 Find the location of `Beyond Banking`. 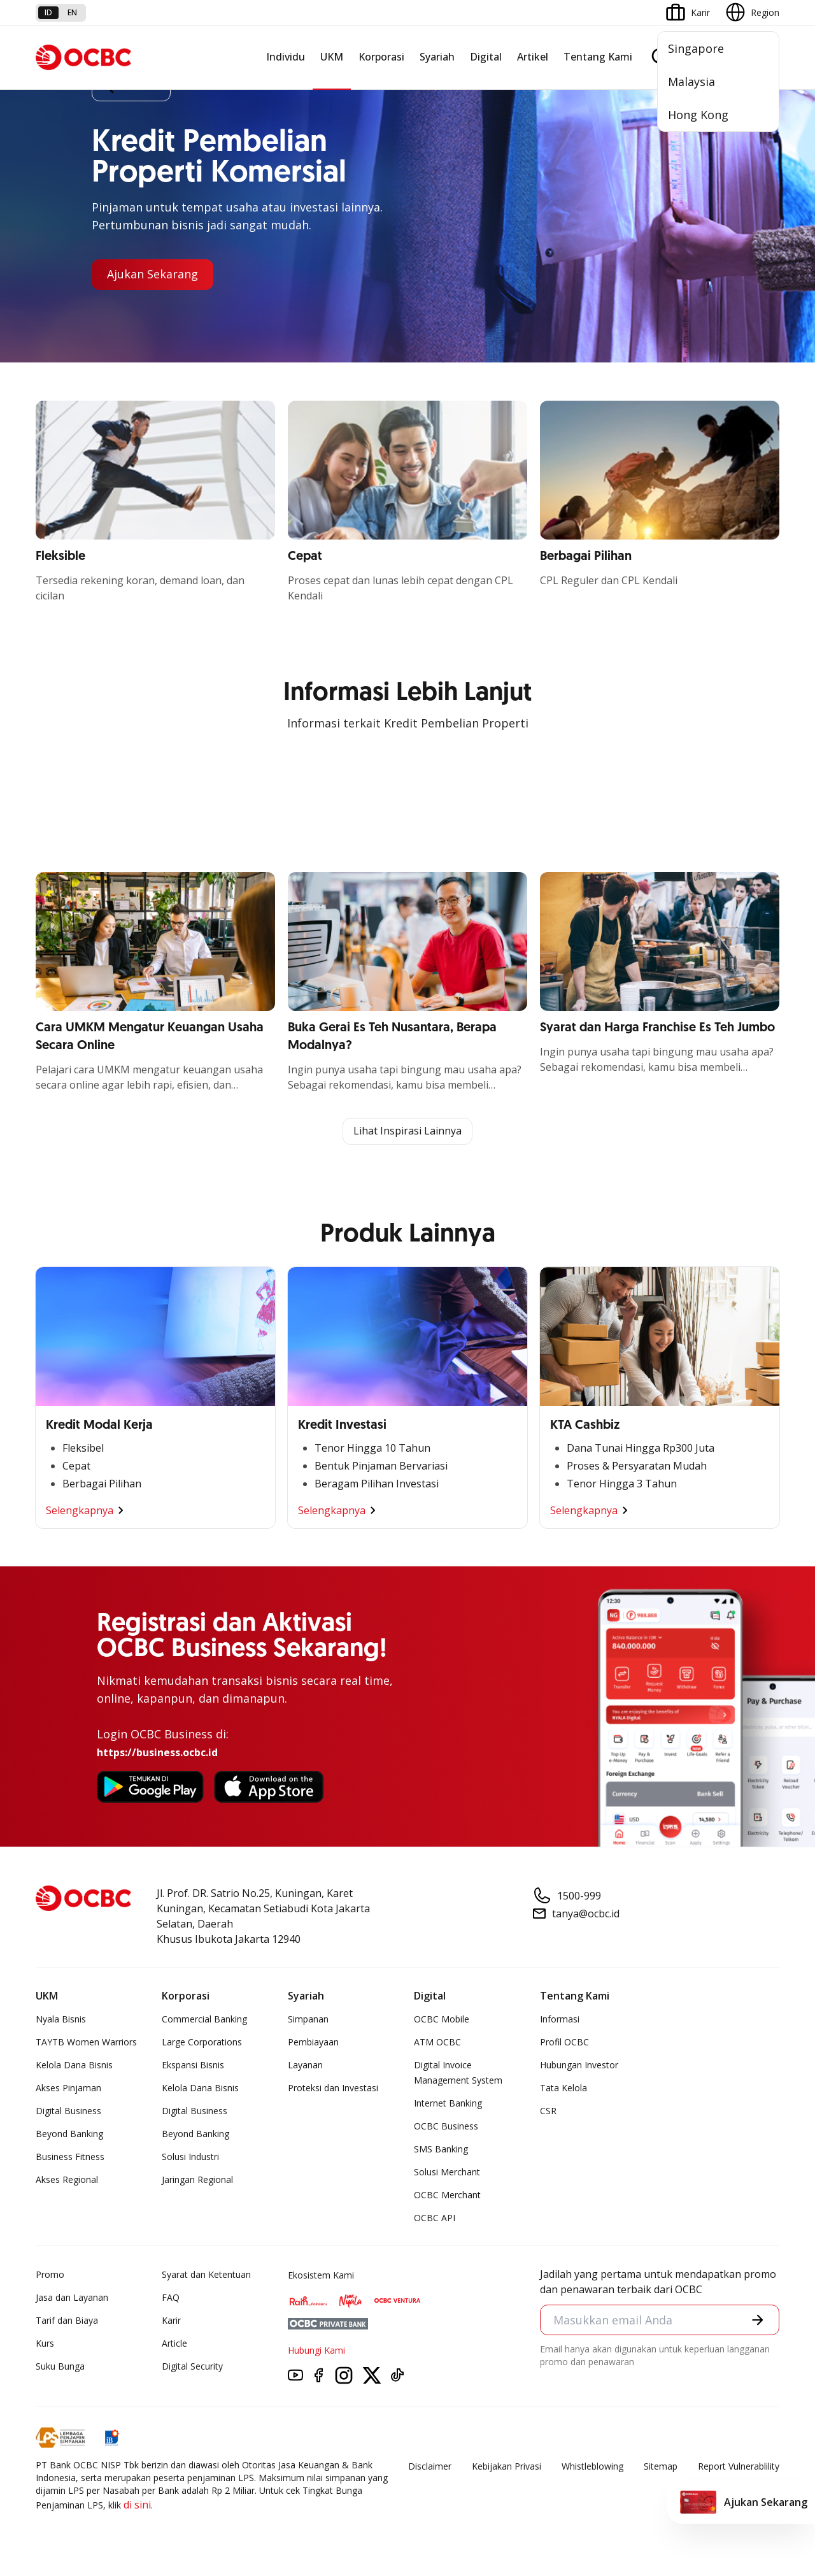

Beyond Banking is located at coordinates (69, 2134).